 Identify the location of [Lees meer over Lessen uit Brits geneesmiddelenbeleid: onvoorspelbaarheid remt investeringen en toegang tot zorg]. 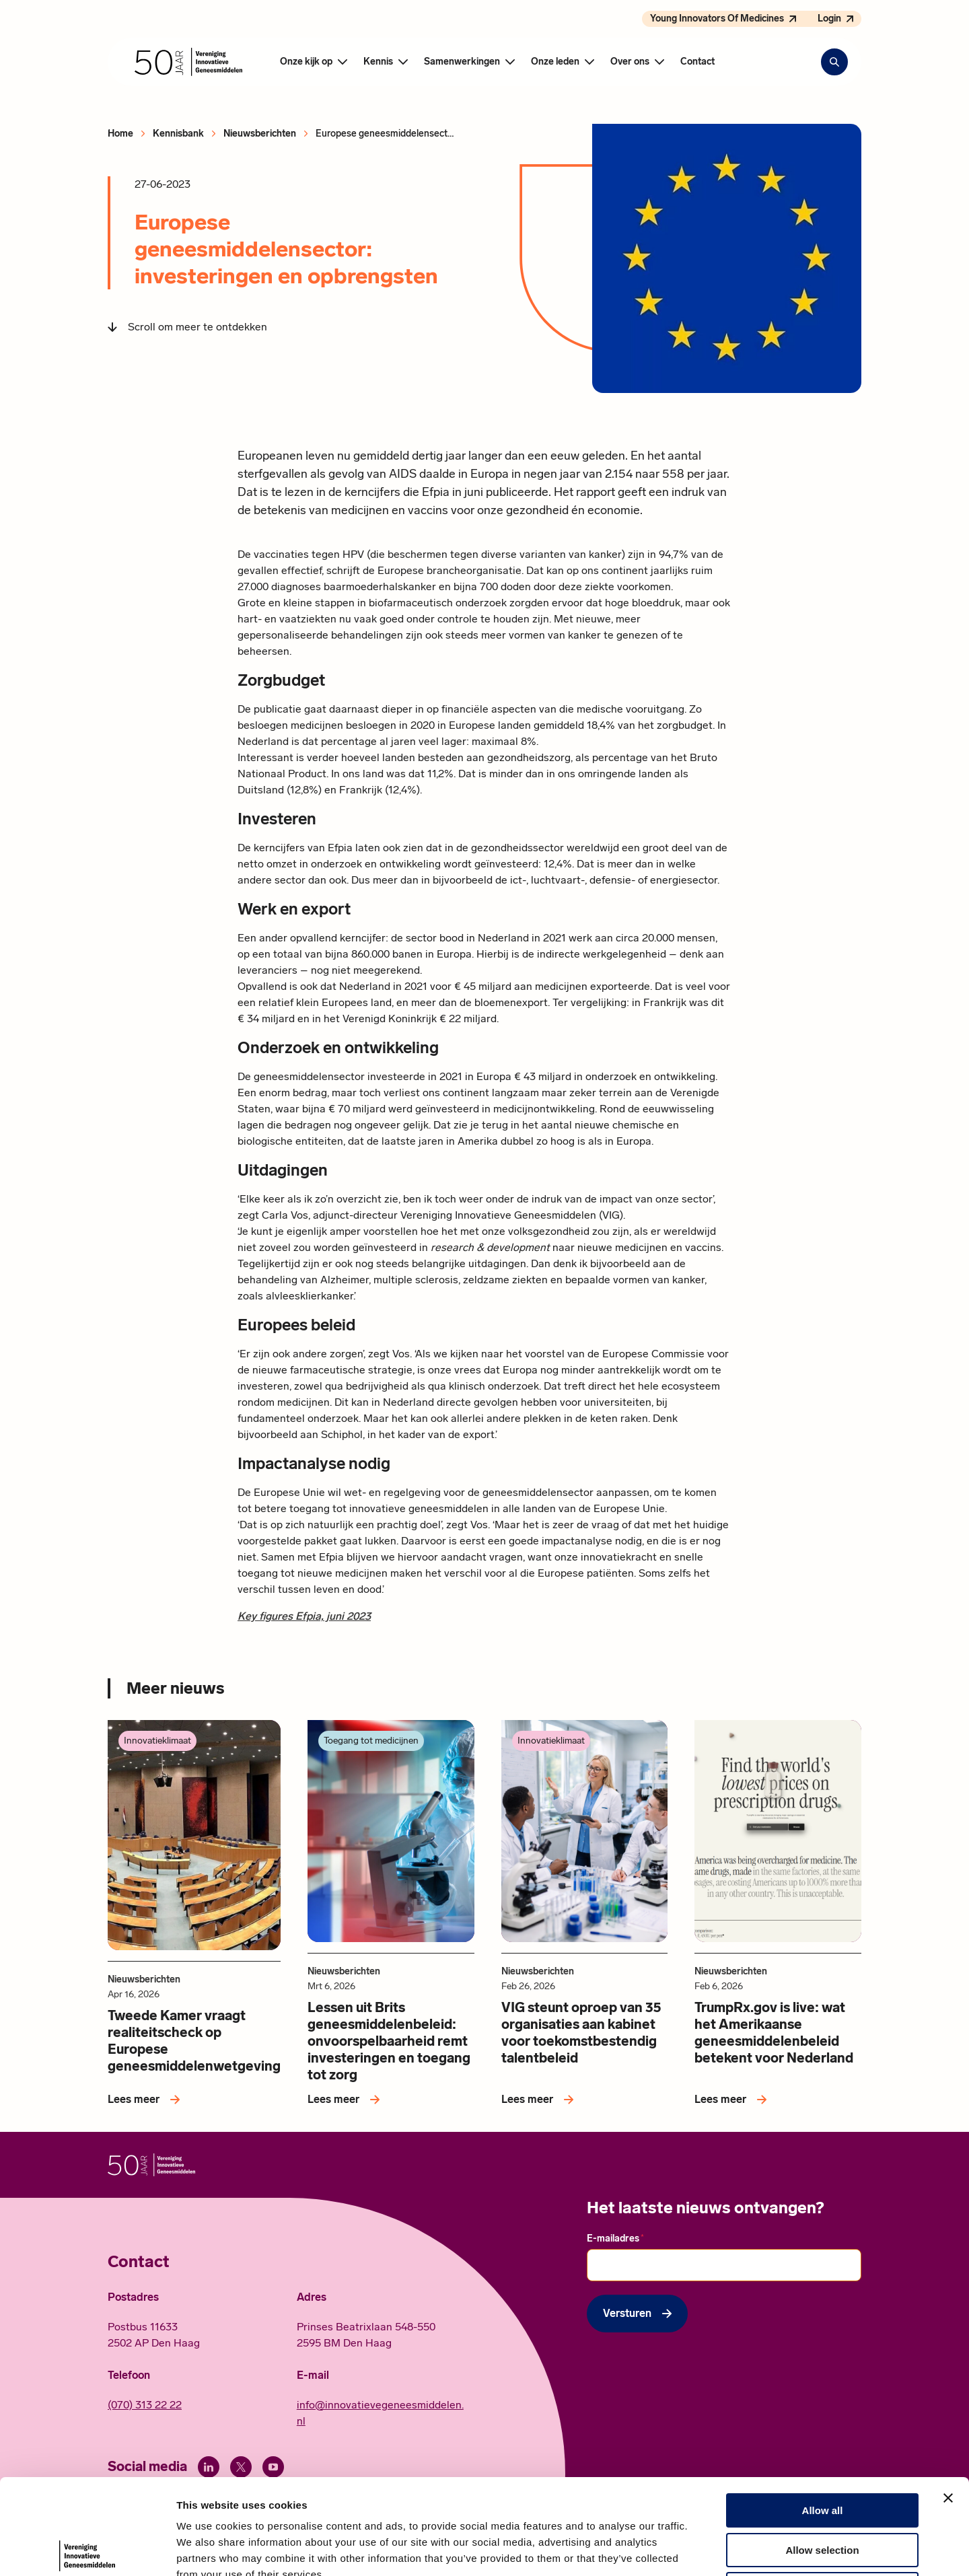
(346, 2099).